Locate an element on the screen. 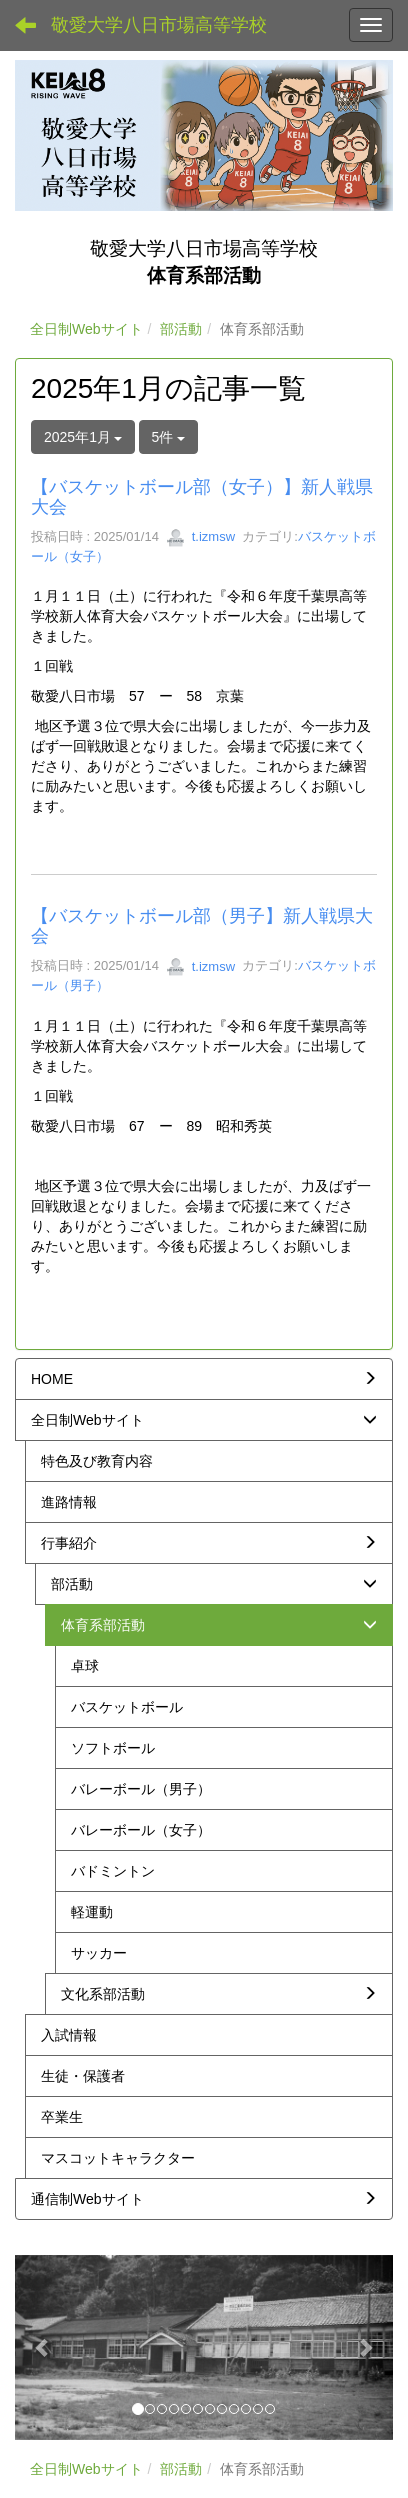 This screenshot has height=2498, width=408. t.izmsw is located at coordinates (200, 536).